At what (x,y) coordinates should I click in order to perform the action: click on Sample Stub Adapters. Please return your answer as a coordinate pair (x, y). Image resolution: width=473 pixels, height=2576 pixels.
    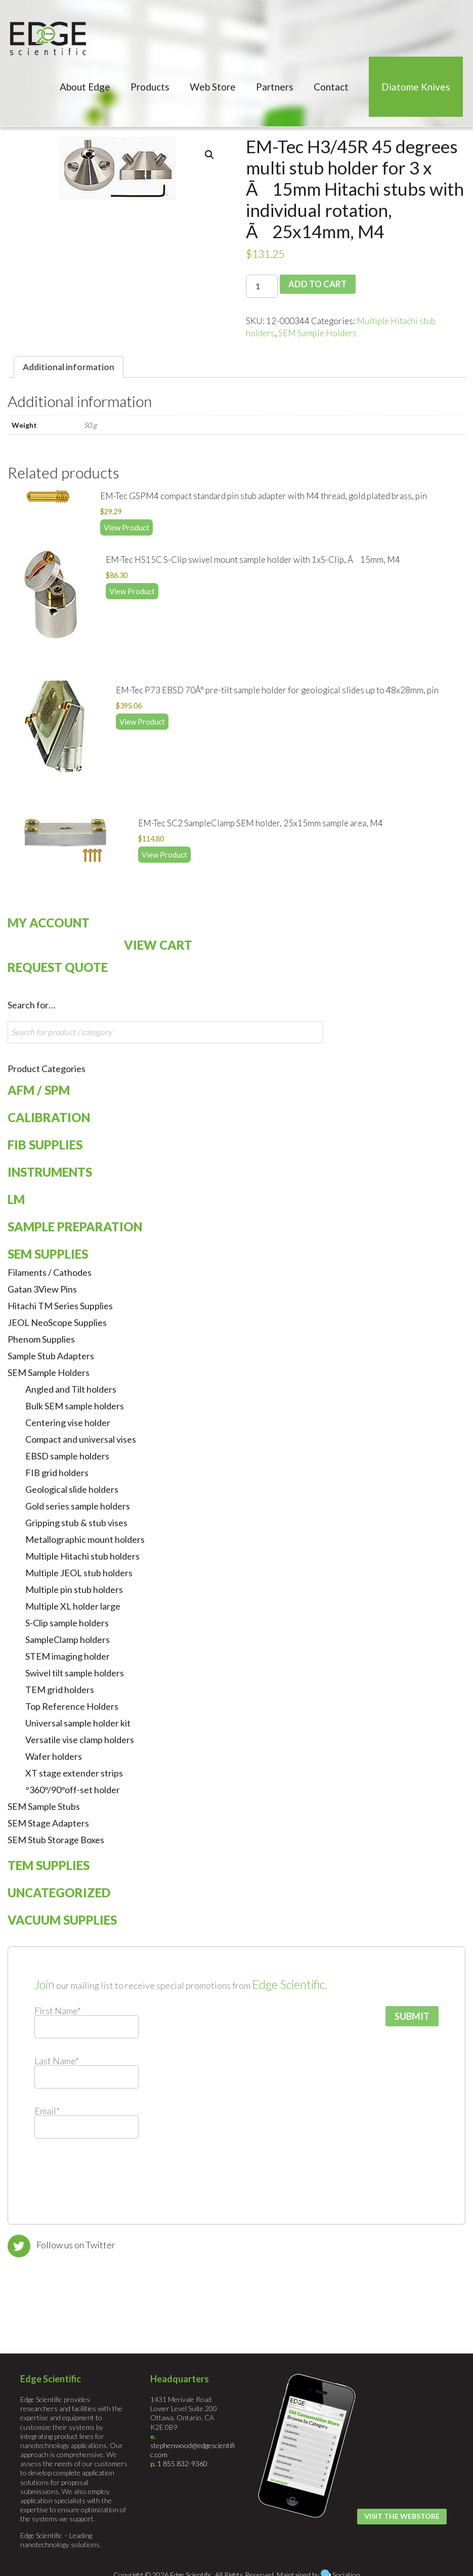
    Looking at the image, I should click on (51, 1355).